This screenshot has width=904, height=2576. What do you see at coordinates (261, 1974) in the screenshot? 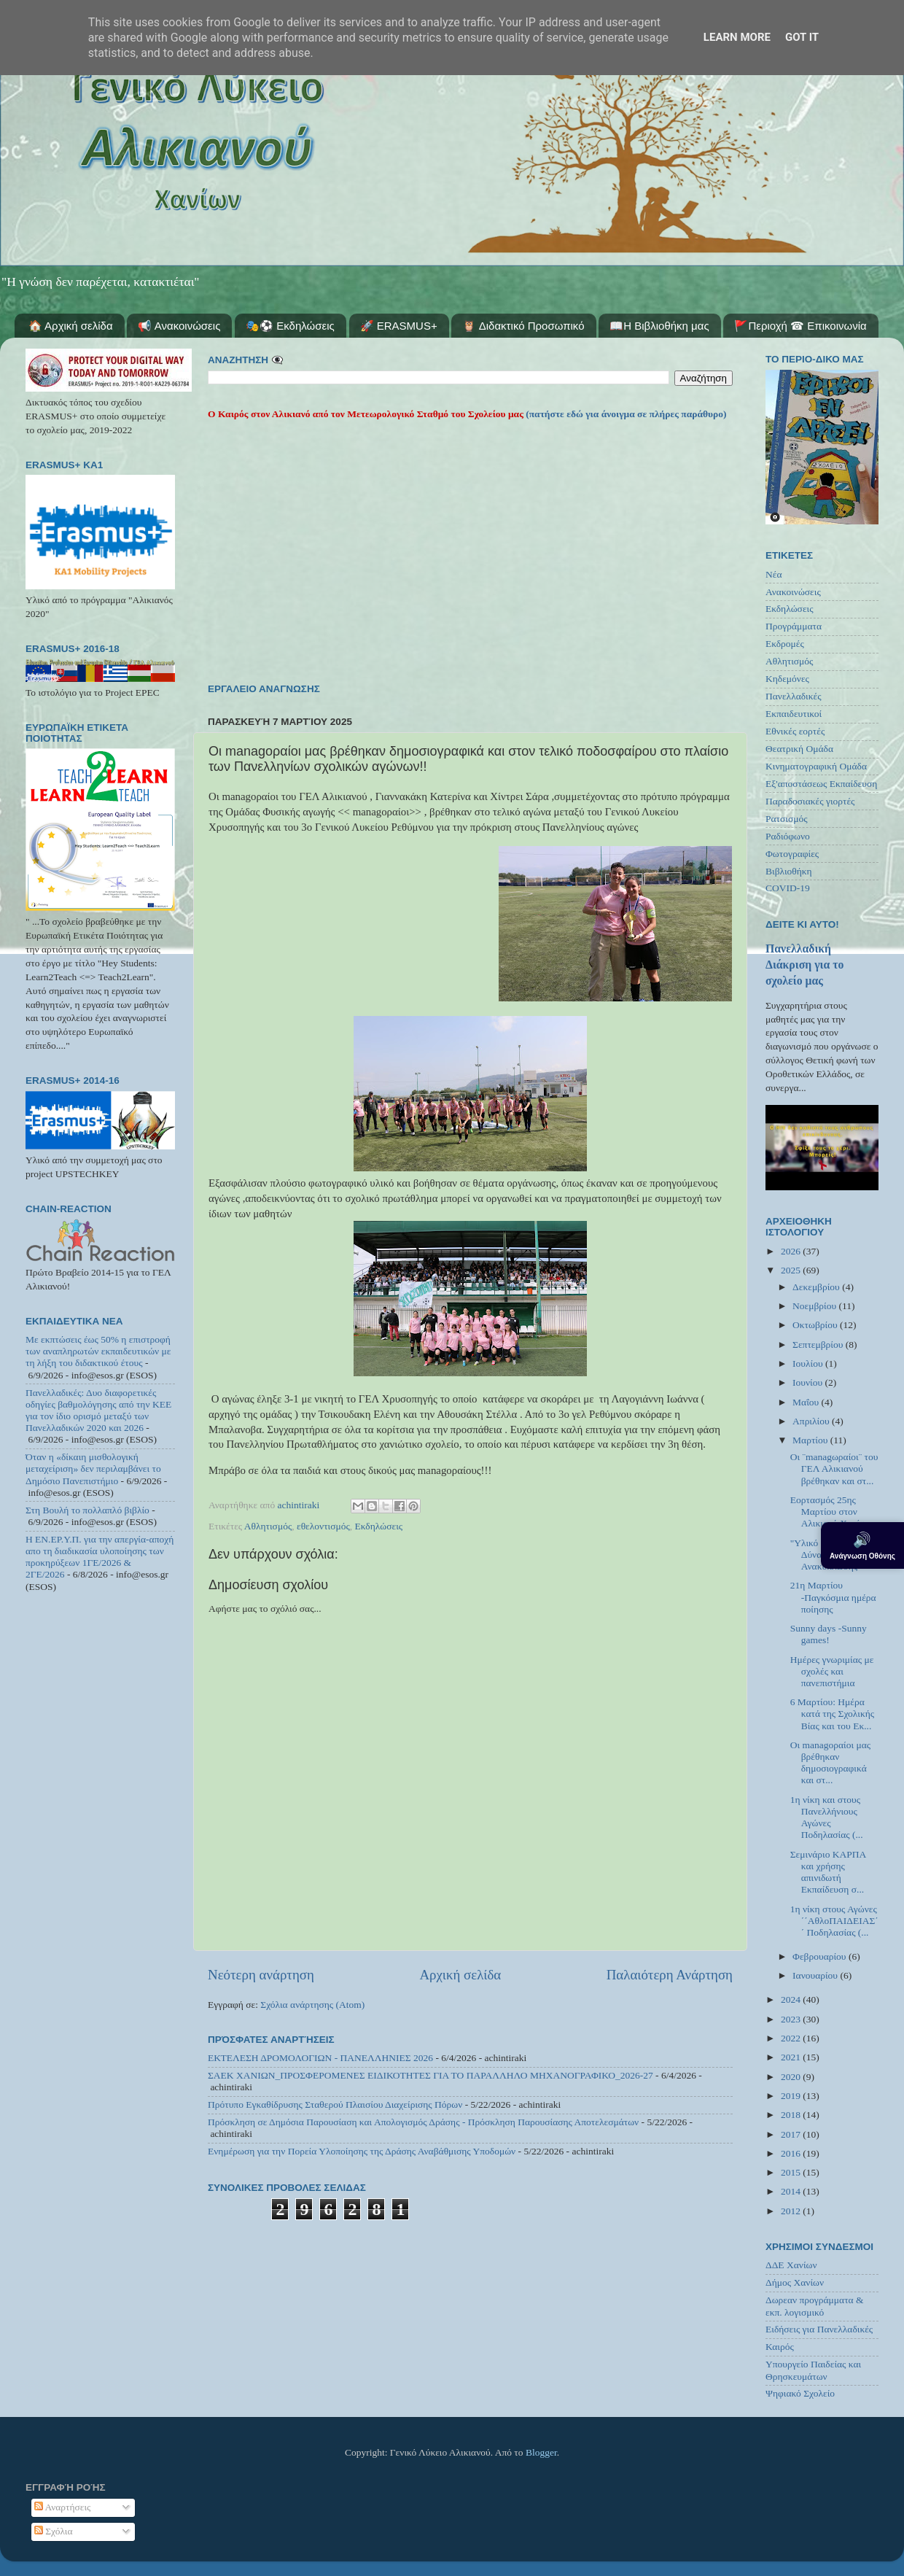
I see `Νεότερη ανάρτηση` at bounding box center [261, 1974].